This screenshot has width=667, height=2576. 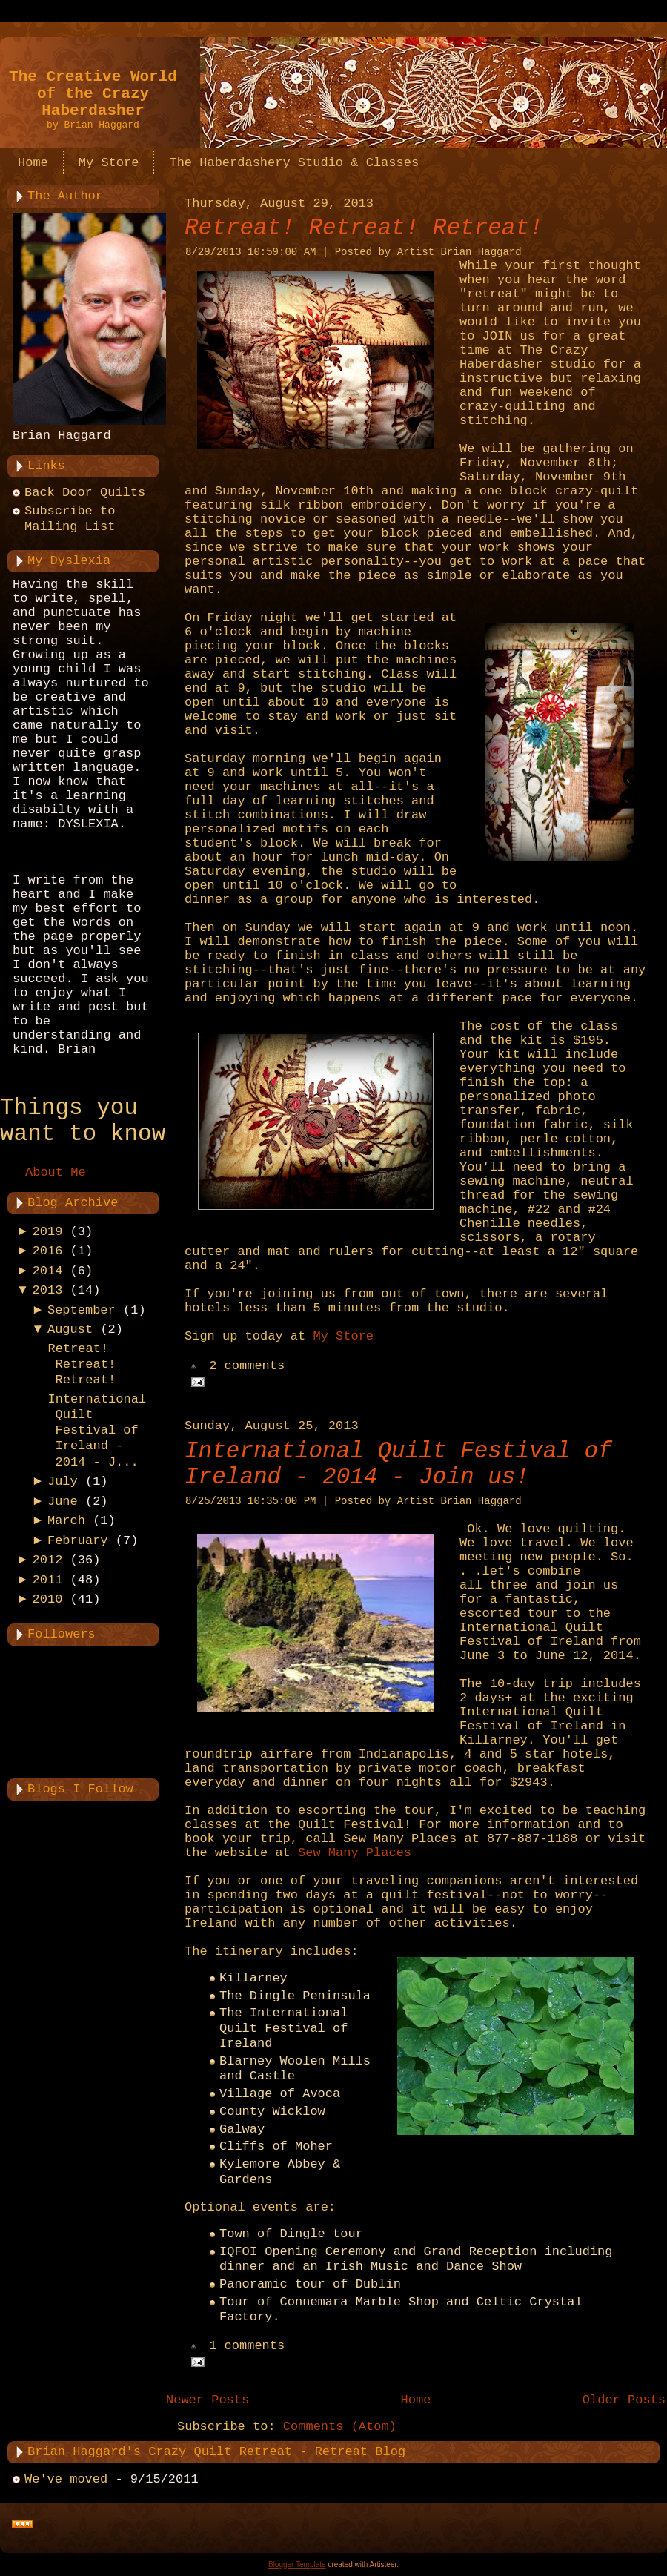 I want to click on Home, so click(x=416, y=2400).